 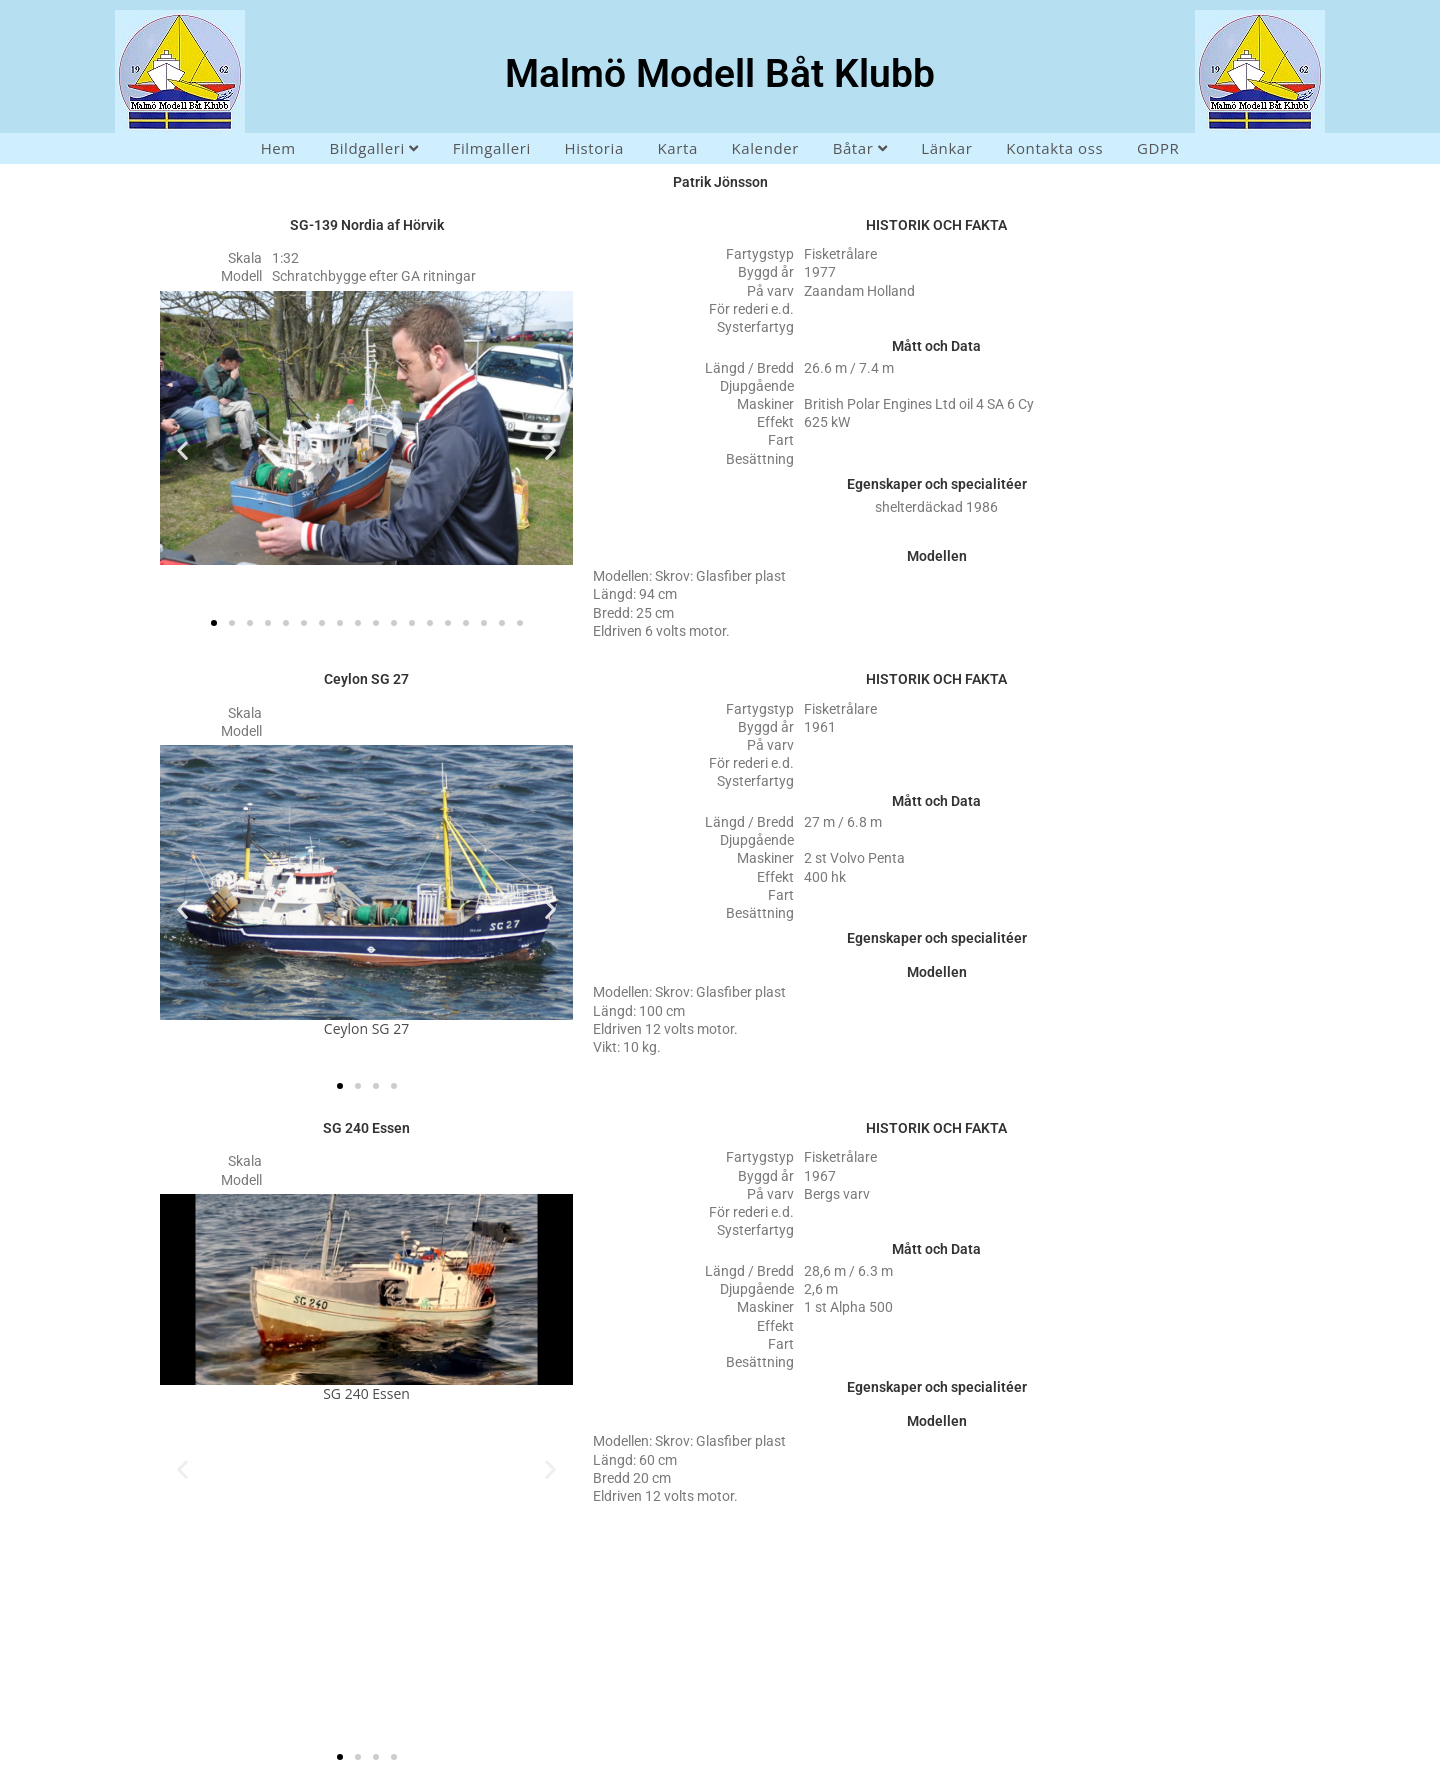 I want to click on Kalender, so click(x=765, y=148).